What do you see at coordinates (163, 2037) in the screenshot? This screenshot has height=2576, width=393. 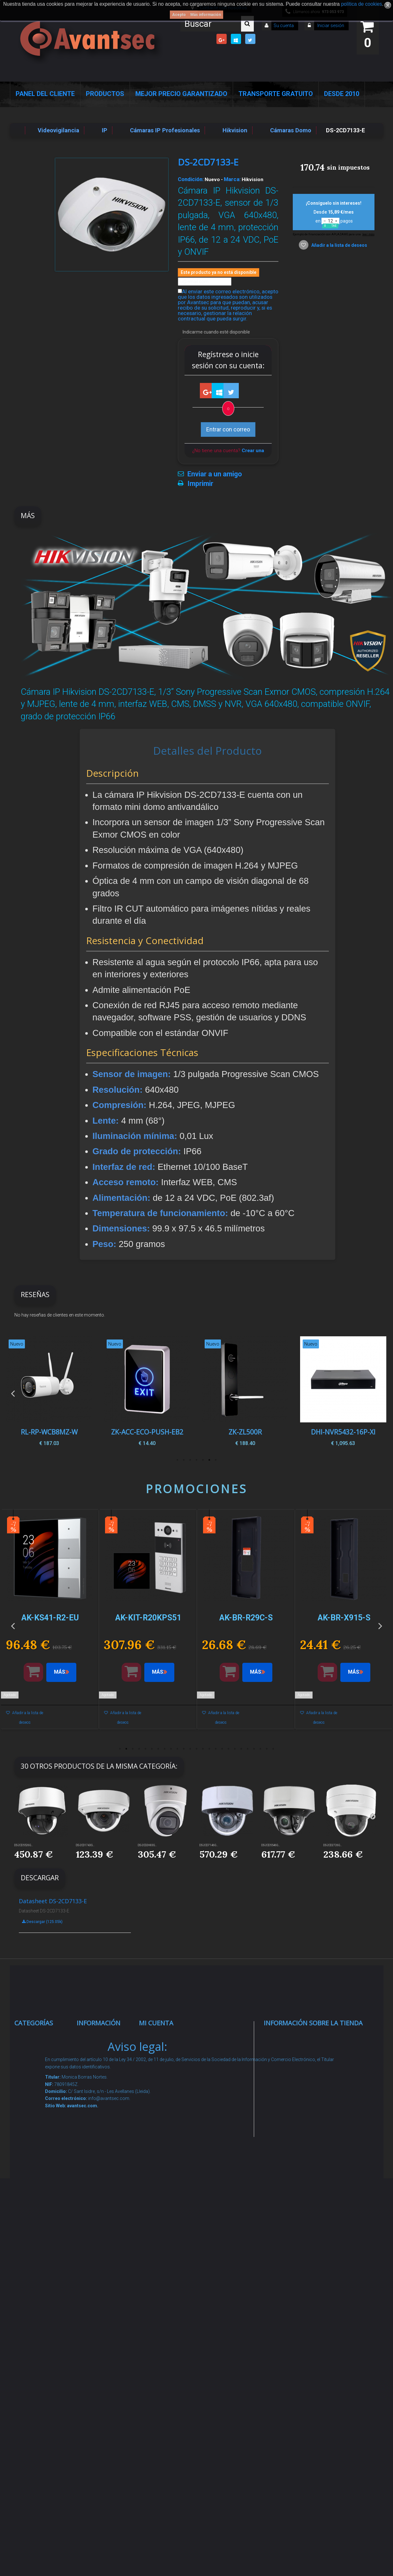 I see `Mis compras` at bounding box center [163, 2037].